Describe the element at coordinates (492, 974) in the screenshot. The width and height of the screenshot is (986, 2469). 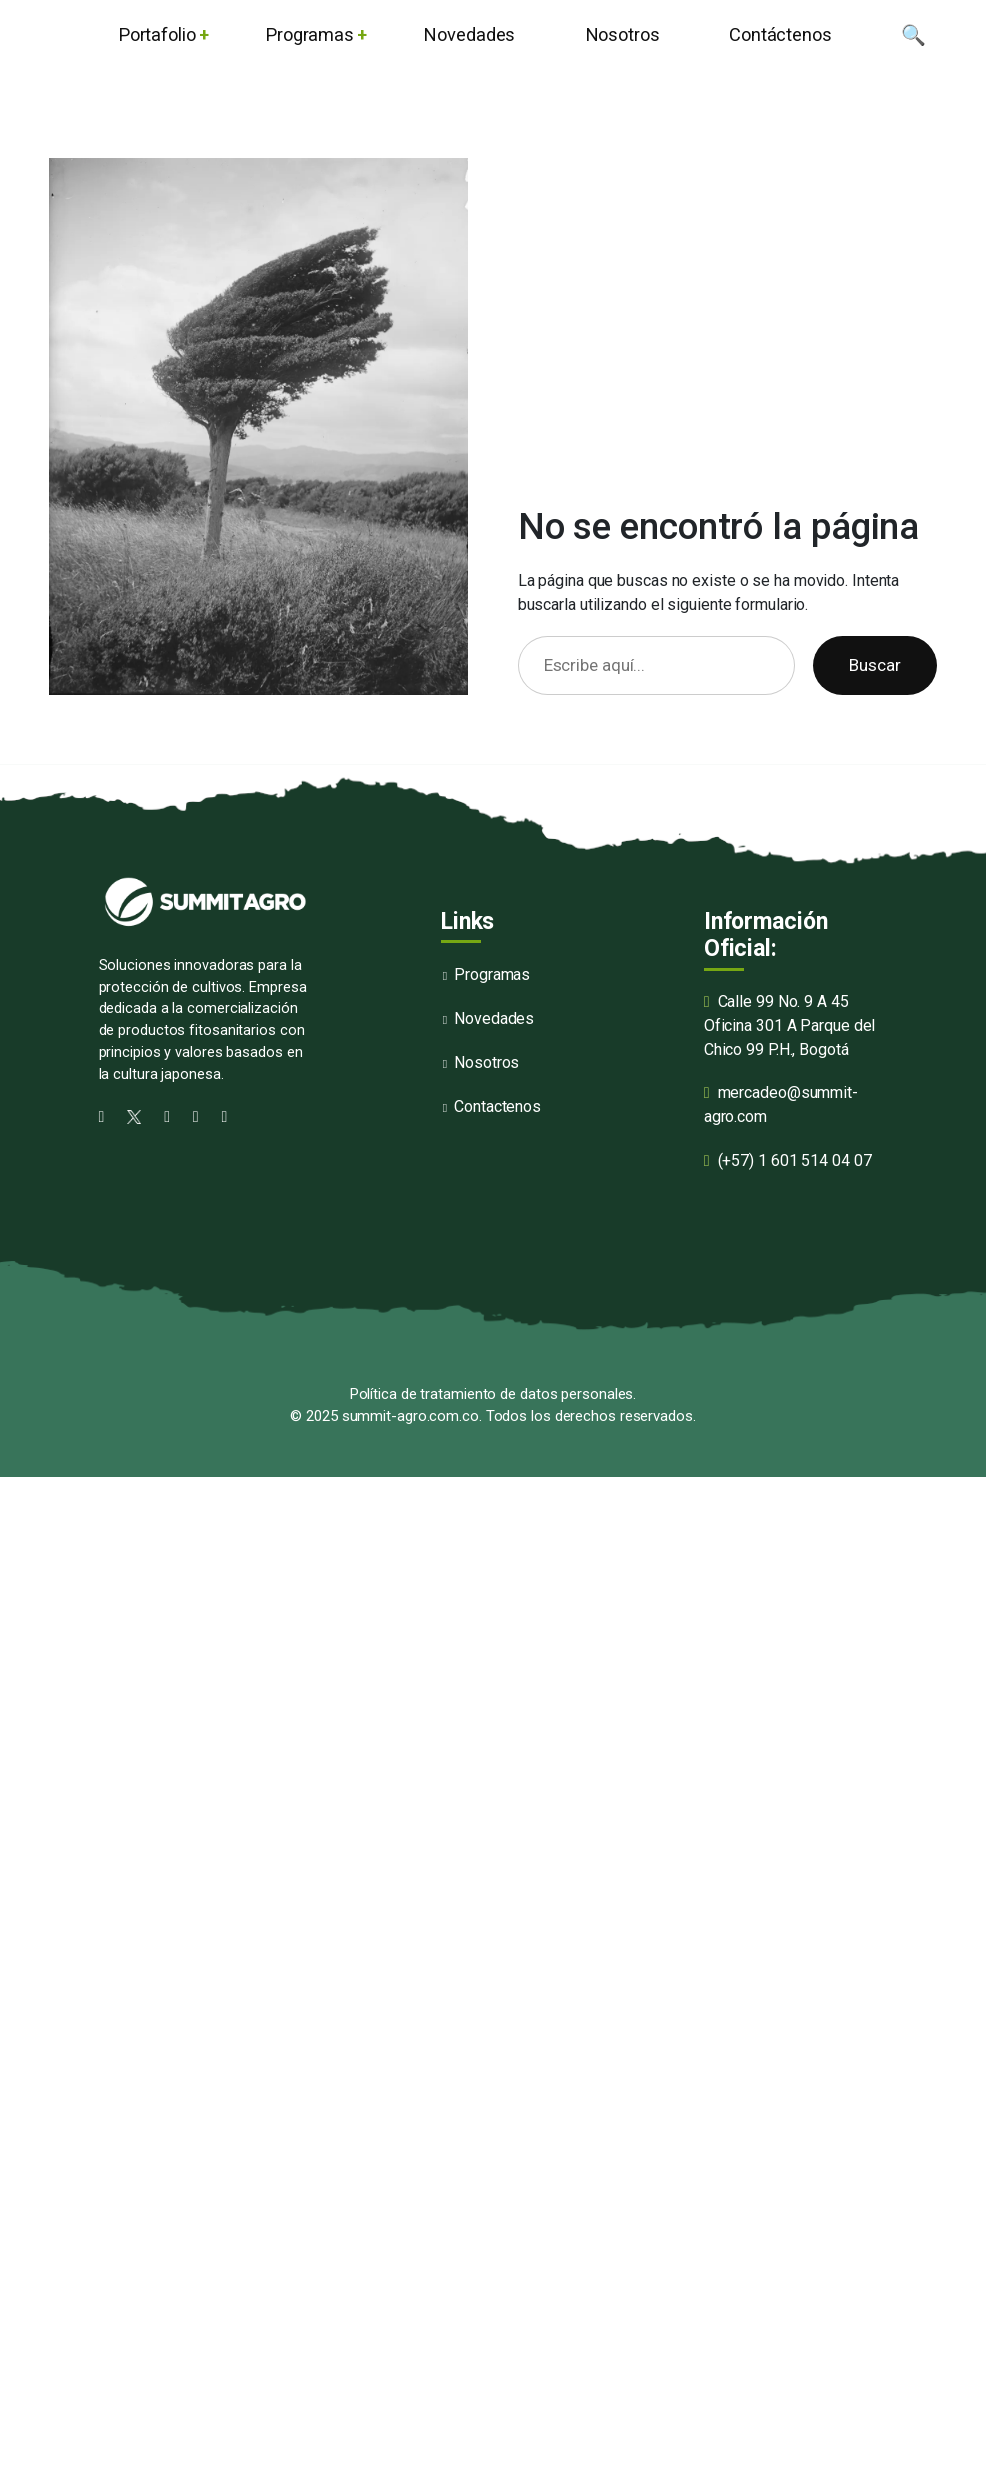
I see `Programas` at that location.